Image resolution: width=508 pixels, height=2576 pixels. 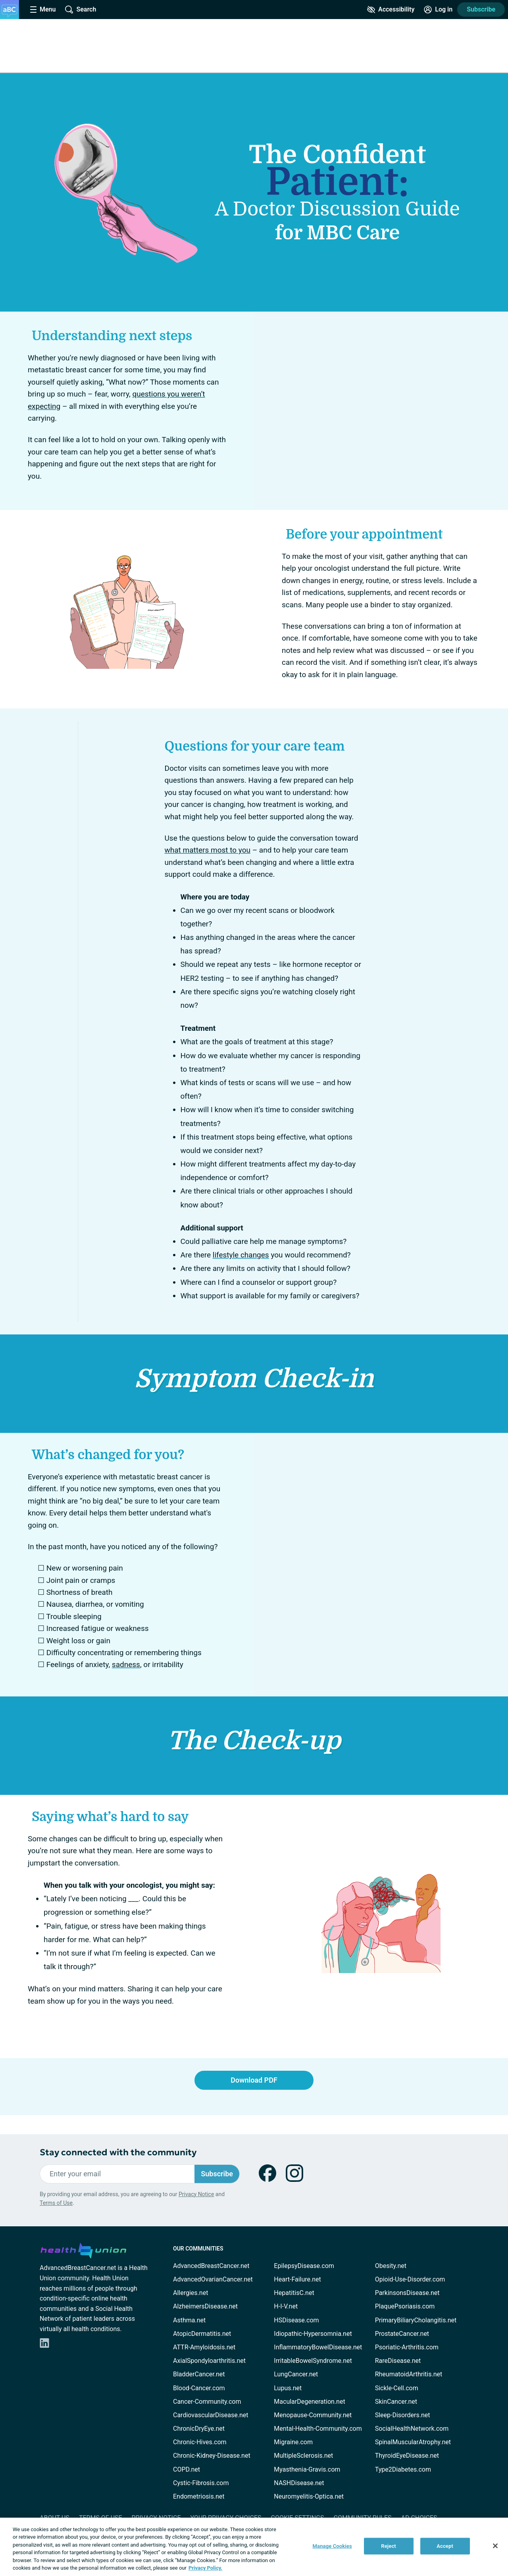 I want to click on Blood-Cancer.com, so click(x=199, y=2388).